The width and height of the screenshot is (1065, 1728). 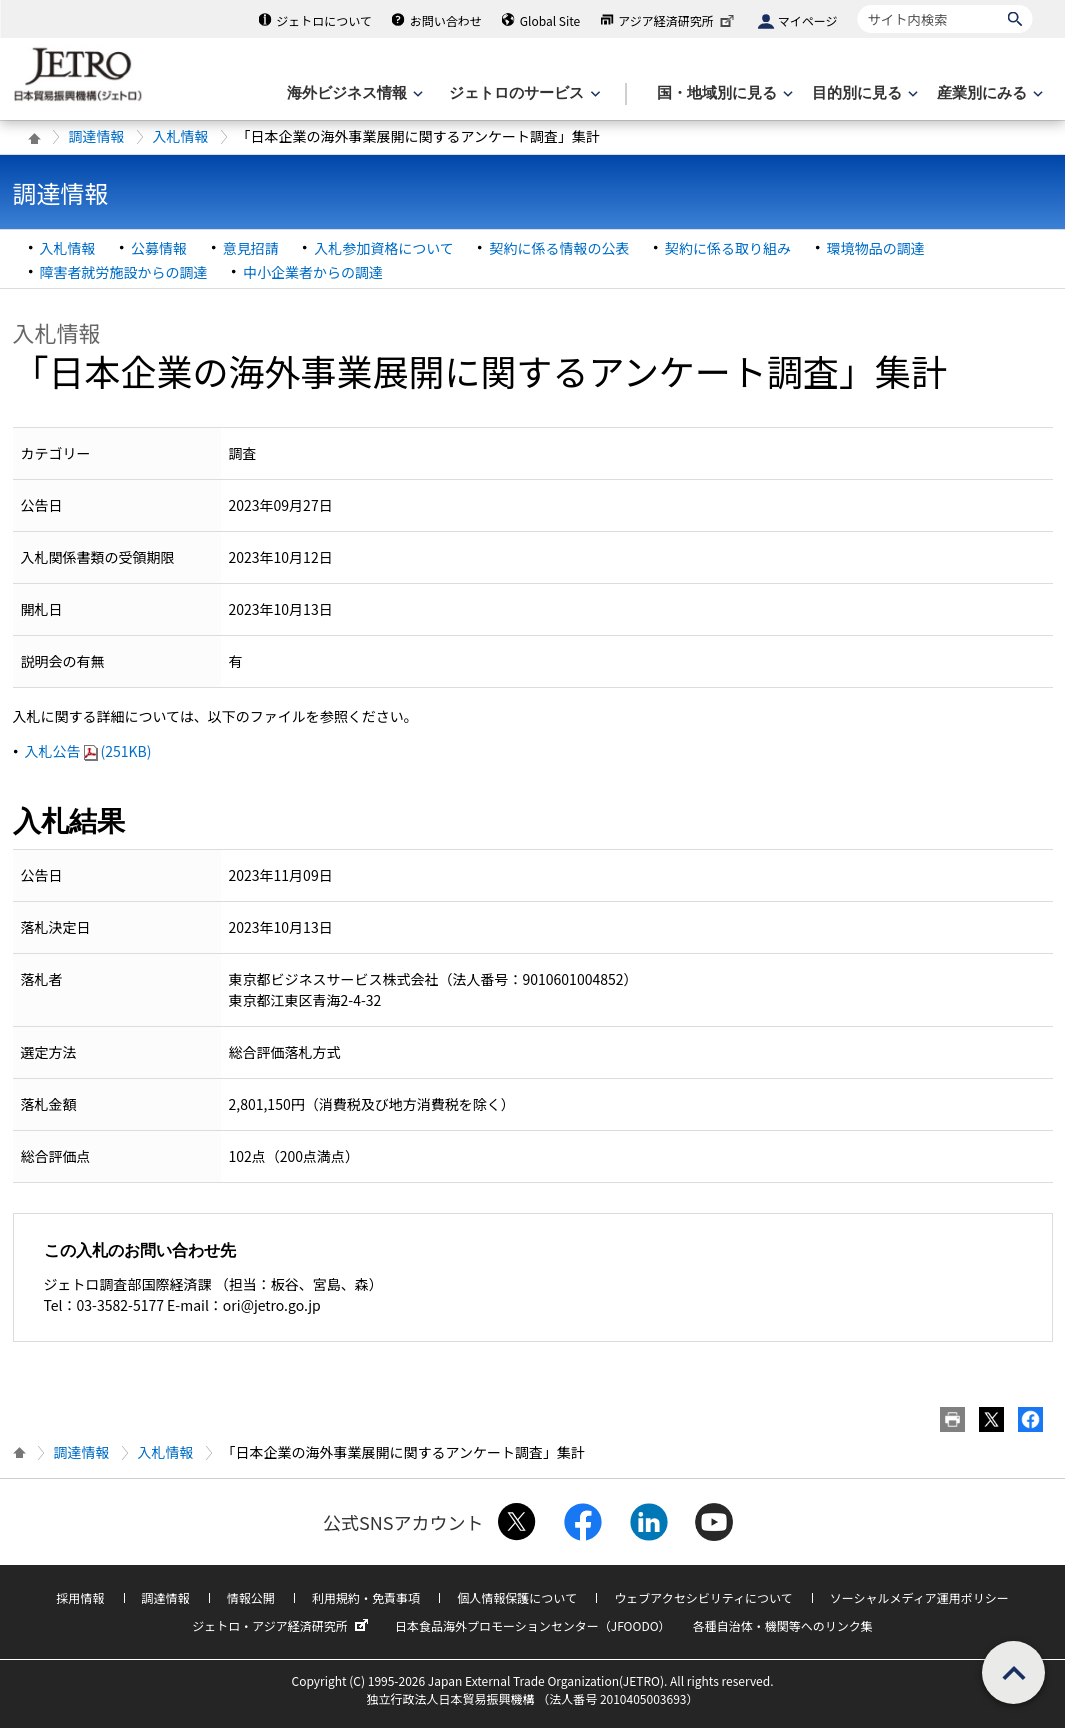 What do you see at coordinates (678, 20) in the screenshot?
I see `アジア経済研究所` at bounding box center [678, 20].